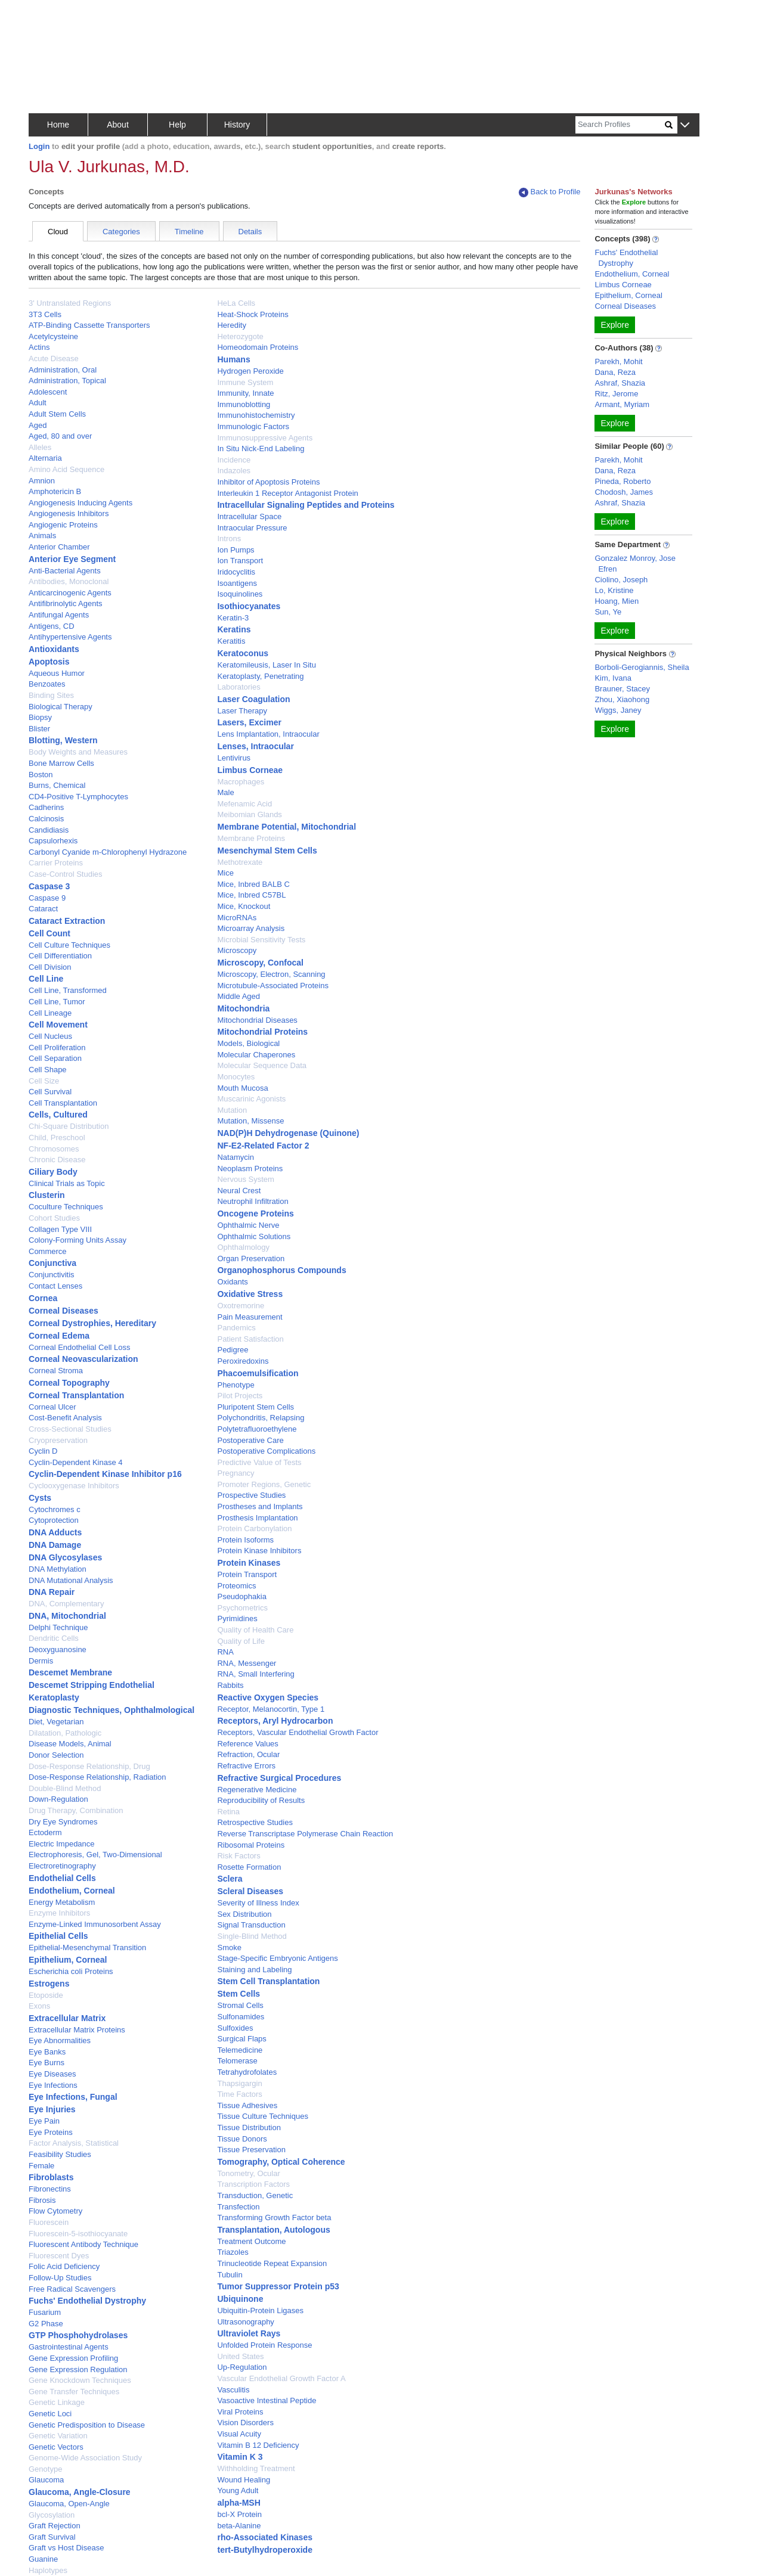  I want to click on CD4-Positive T-Lymphocytes, so click(78, 796).